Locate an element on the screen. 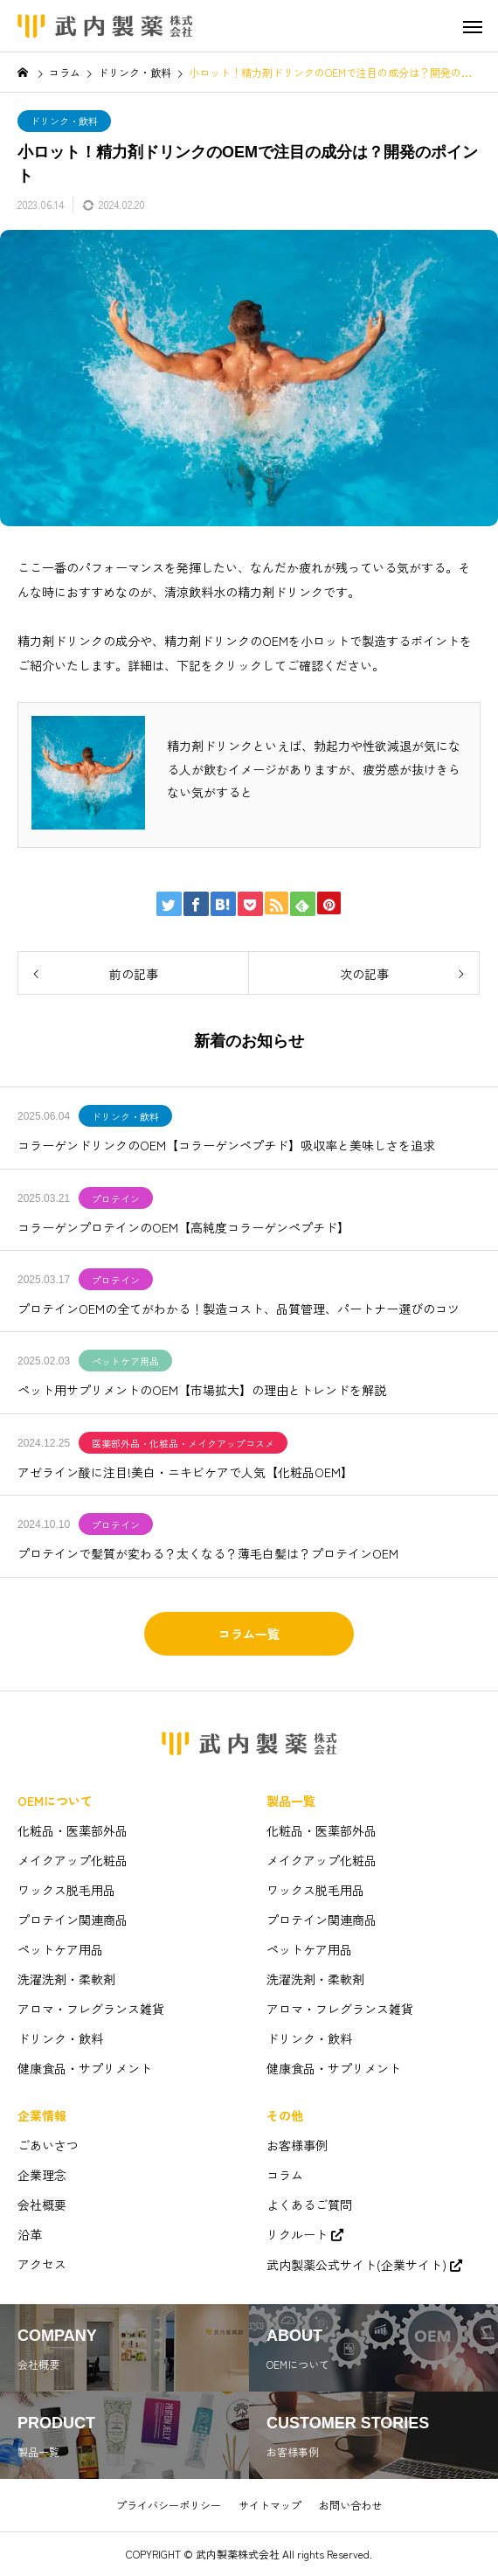 The width and height of the screenshot is (498, 2576). 化粧品・医薬部外品 is located at coordinates (72, 1830).